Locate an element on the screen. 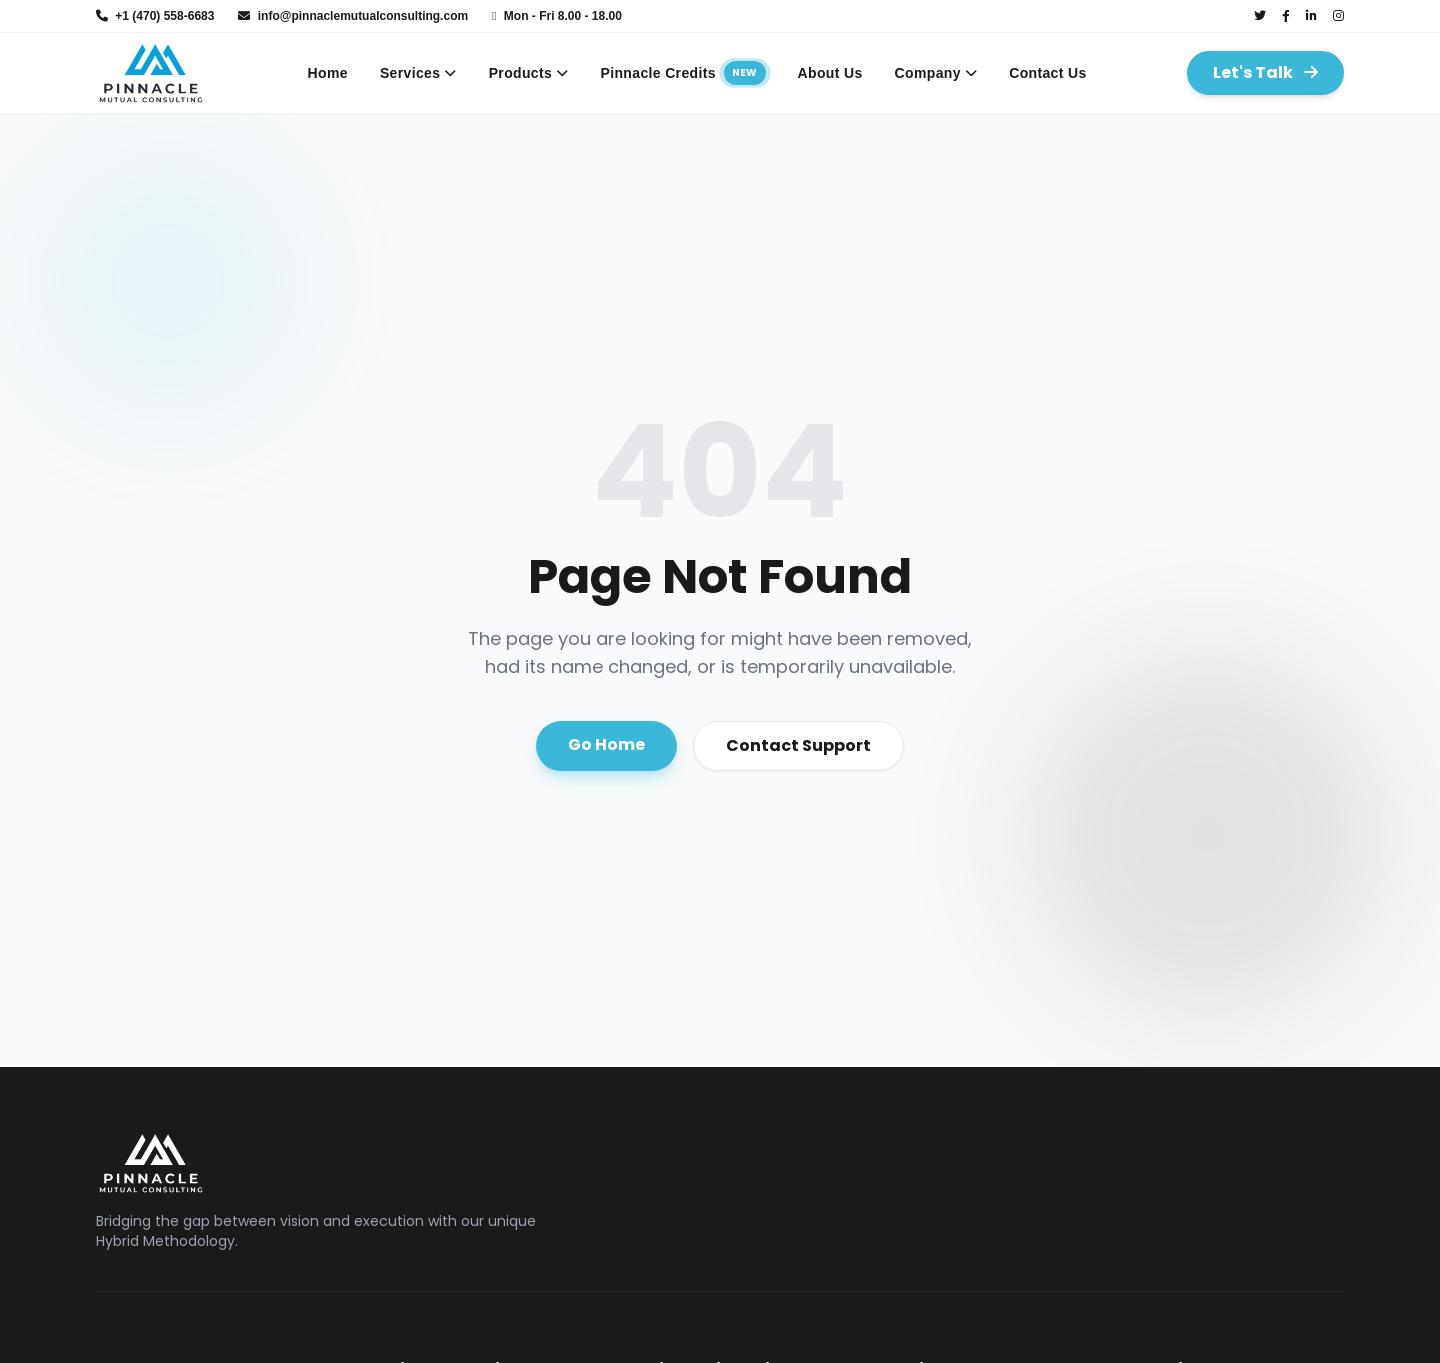  About Us is located at coordinates (830, 73).